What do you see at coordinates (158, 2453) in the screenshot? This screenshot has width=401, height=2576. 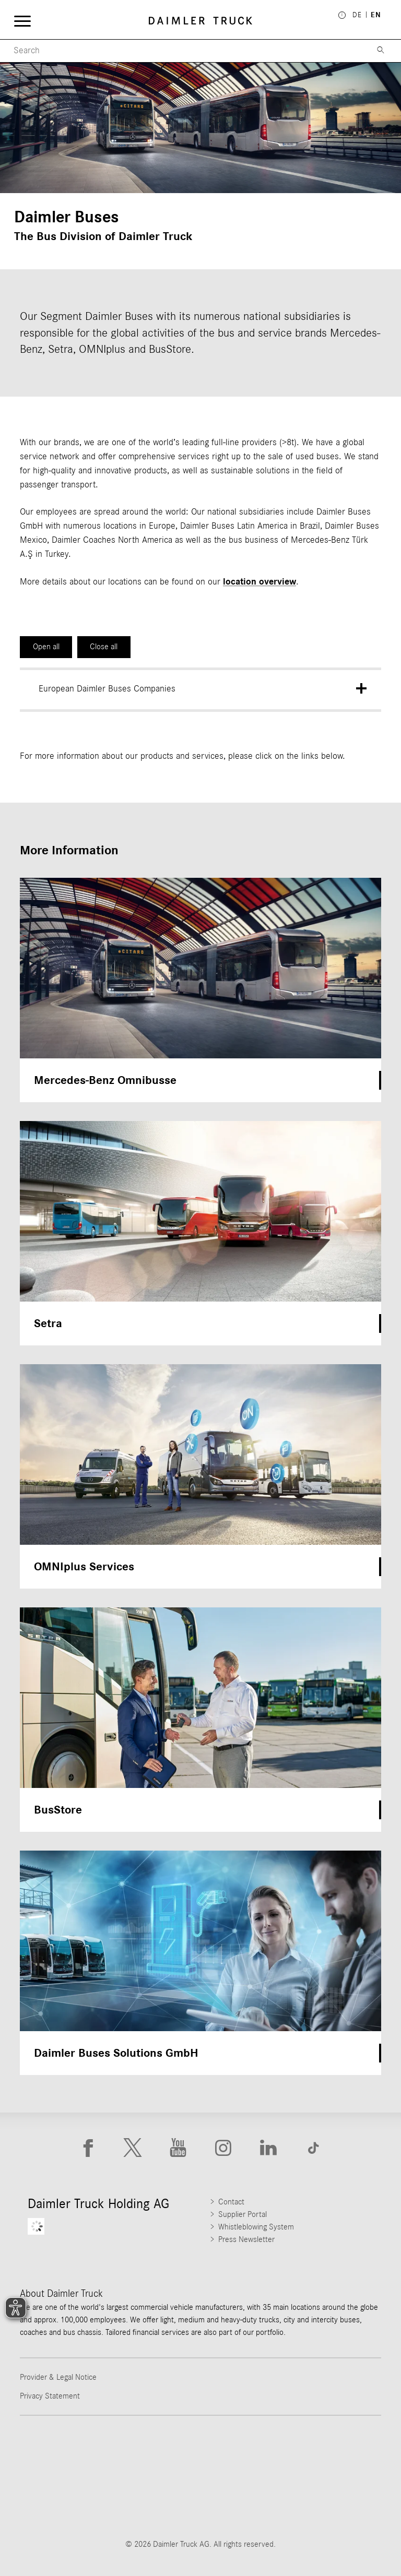 I see `[Go to Thomas Built Buses website]` at bounding box center [158, 2453].